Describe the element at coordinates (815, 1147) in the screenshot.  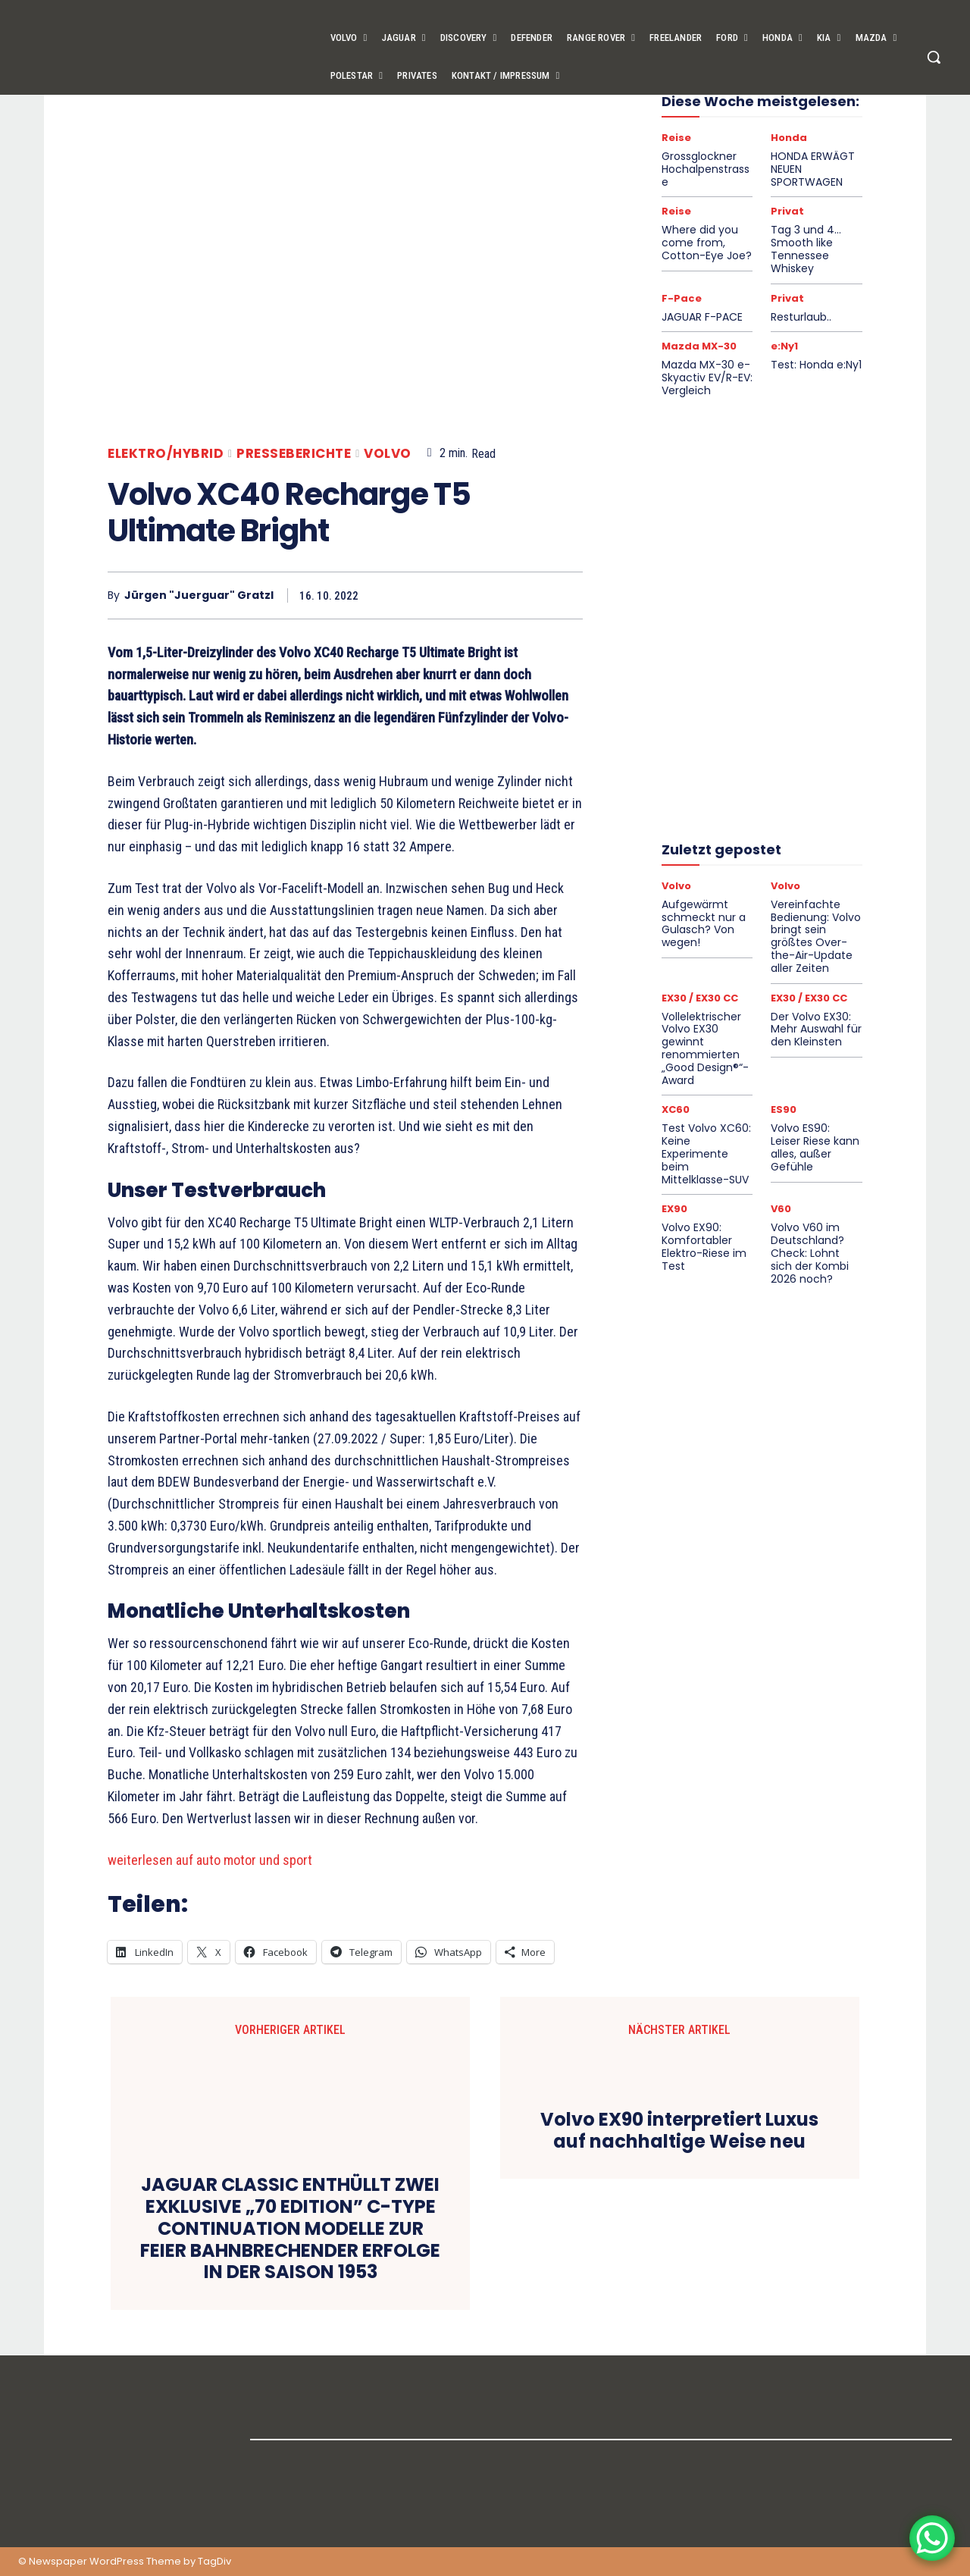
I see `Volvo ES90: Leiser Riese kann alles, außer Gefühle` at that location.